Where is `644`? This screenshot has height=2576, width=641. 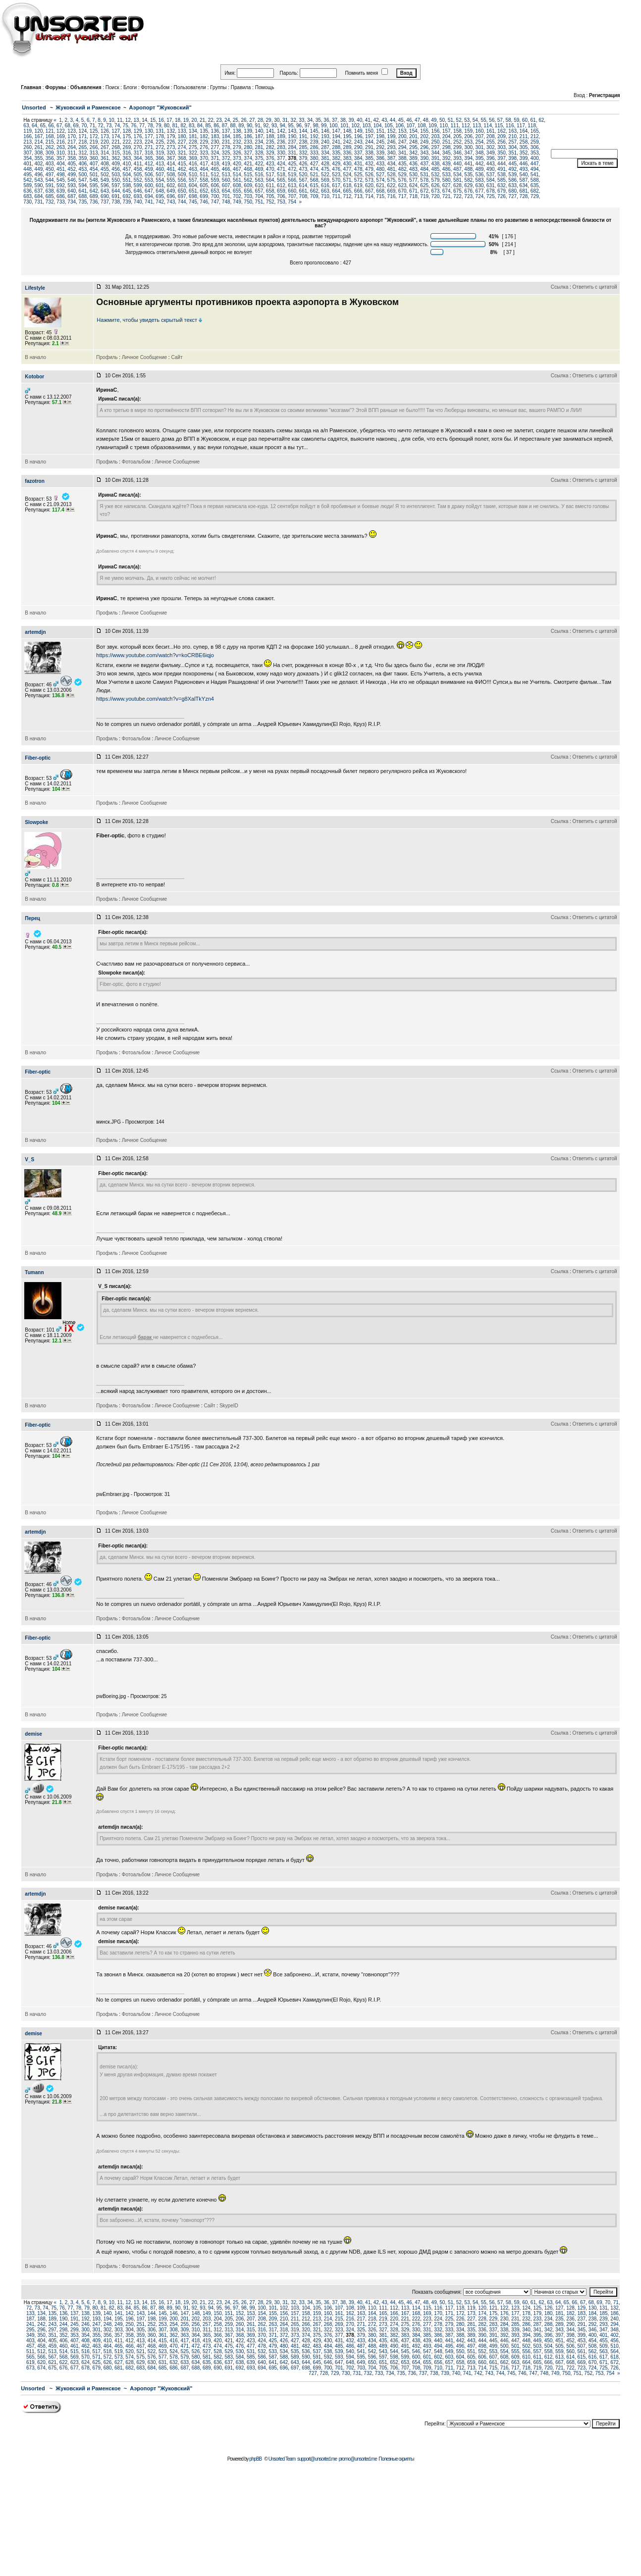 644 is located at coordinates (115, 191).